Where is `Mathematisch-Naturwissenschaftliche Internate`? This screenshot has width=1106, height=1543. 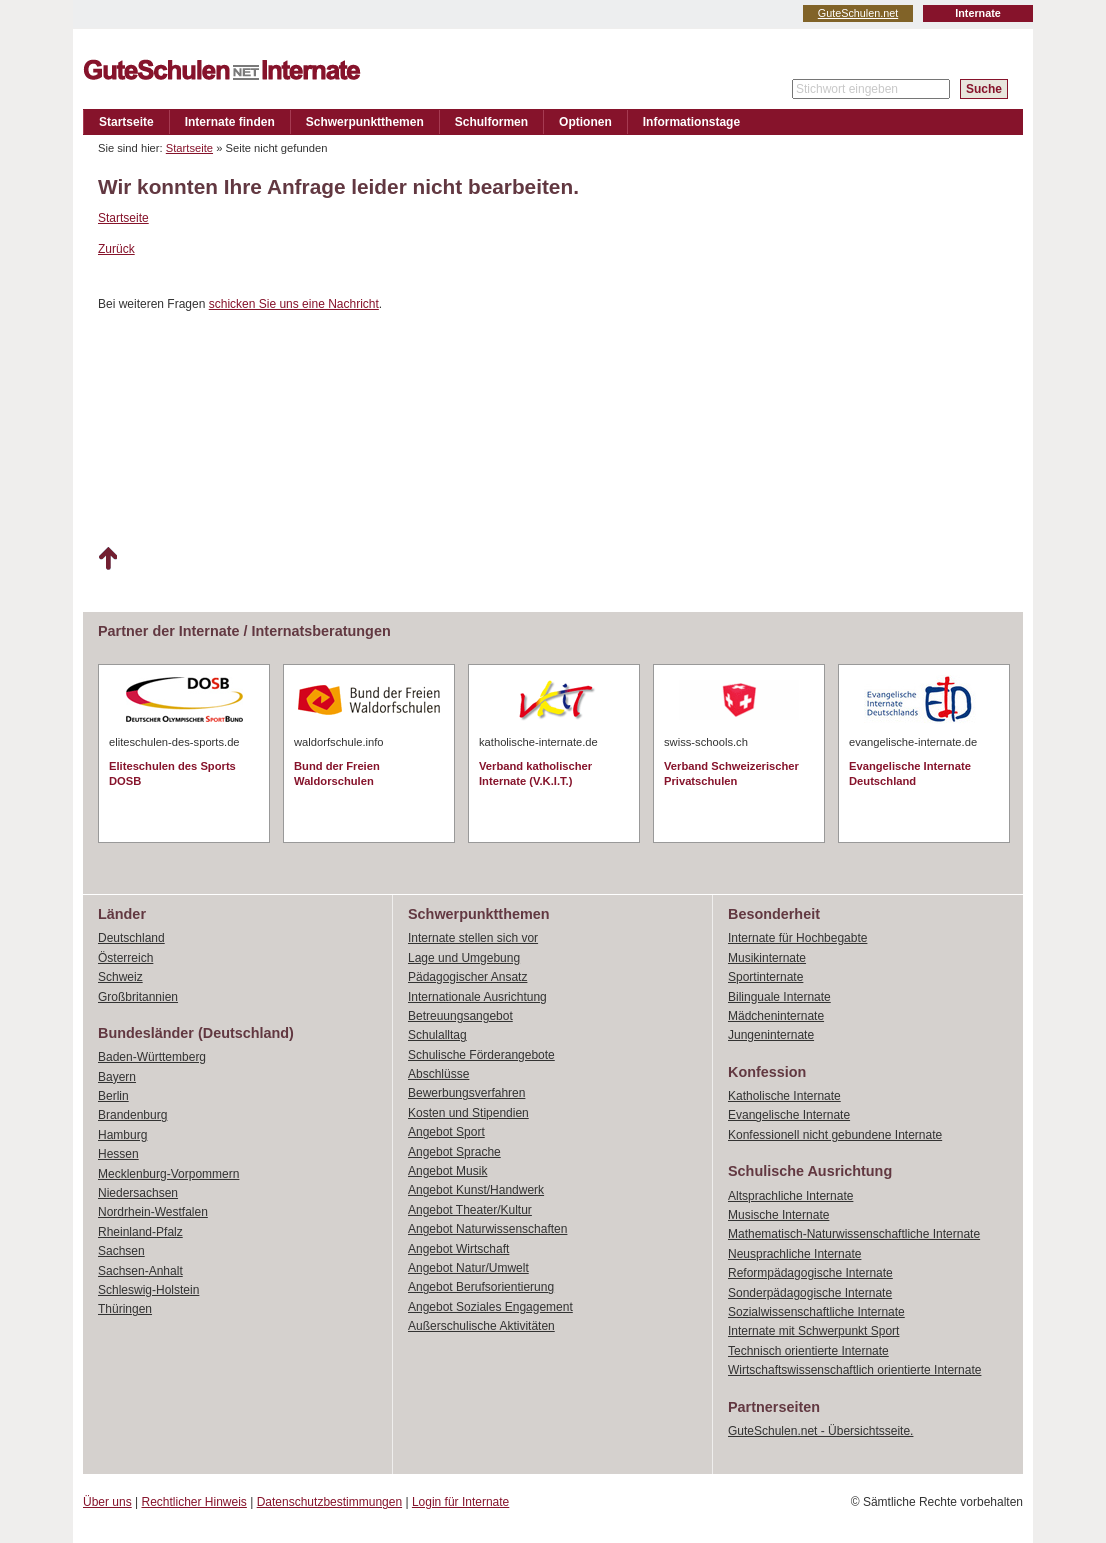
Mathematisch-Naturwissenschaftliche Internate is located at coordinates (854, 1234).